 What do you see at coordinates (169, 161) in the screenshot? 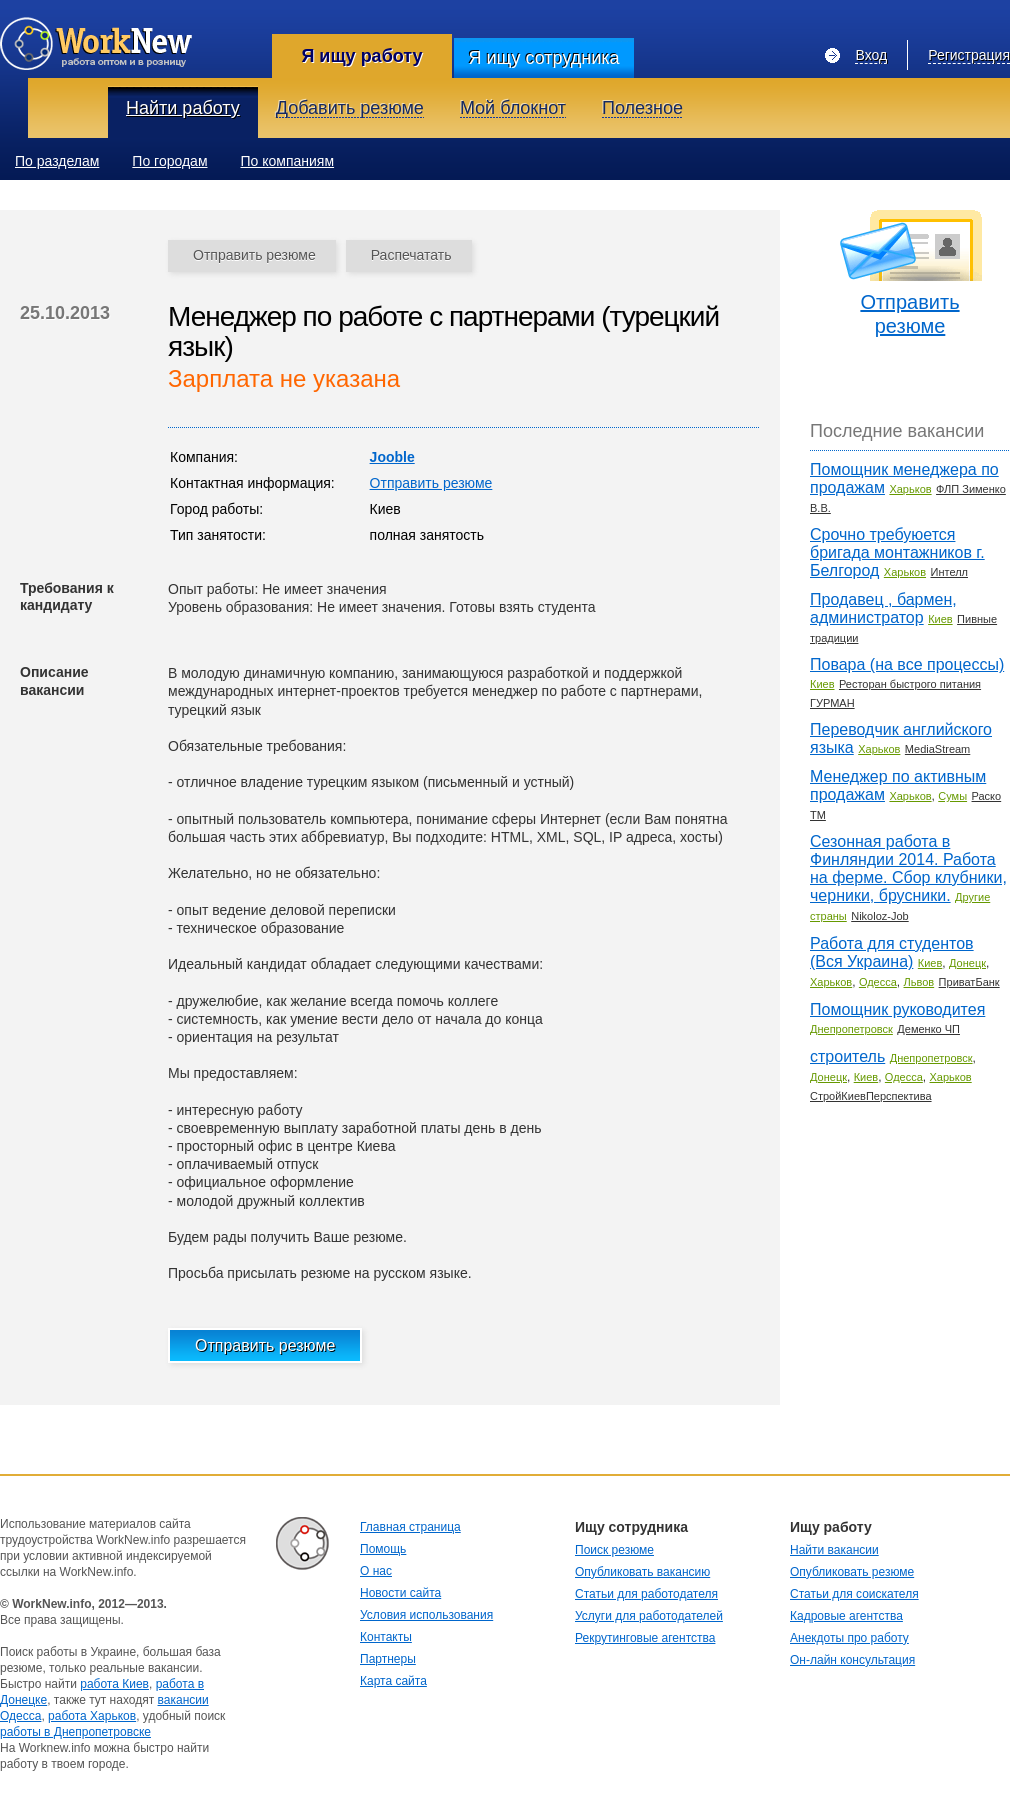
I see `По городам` at bounding box center [169, 161].